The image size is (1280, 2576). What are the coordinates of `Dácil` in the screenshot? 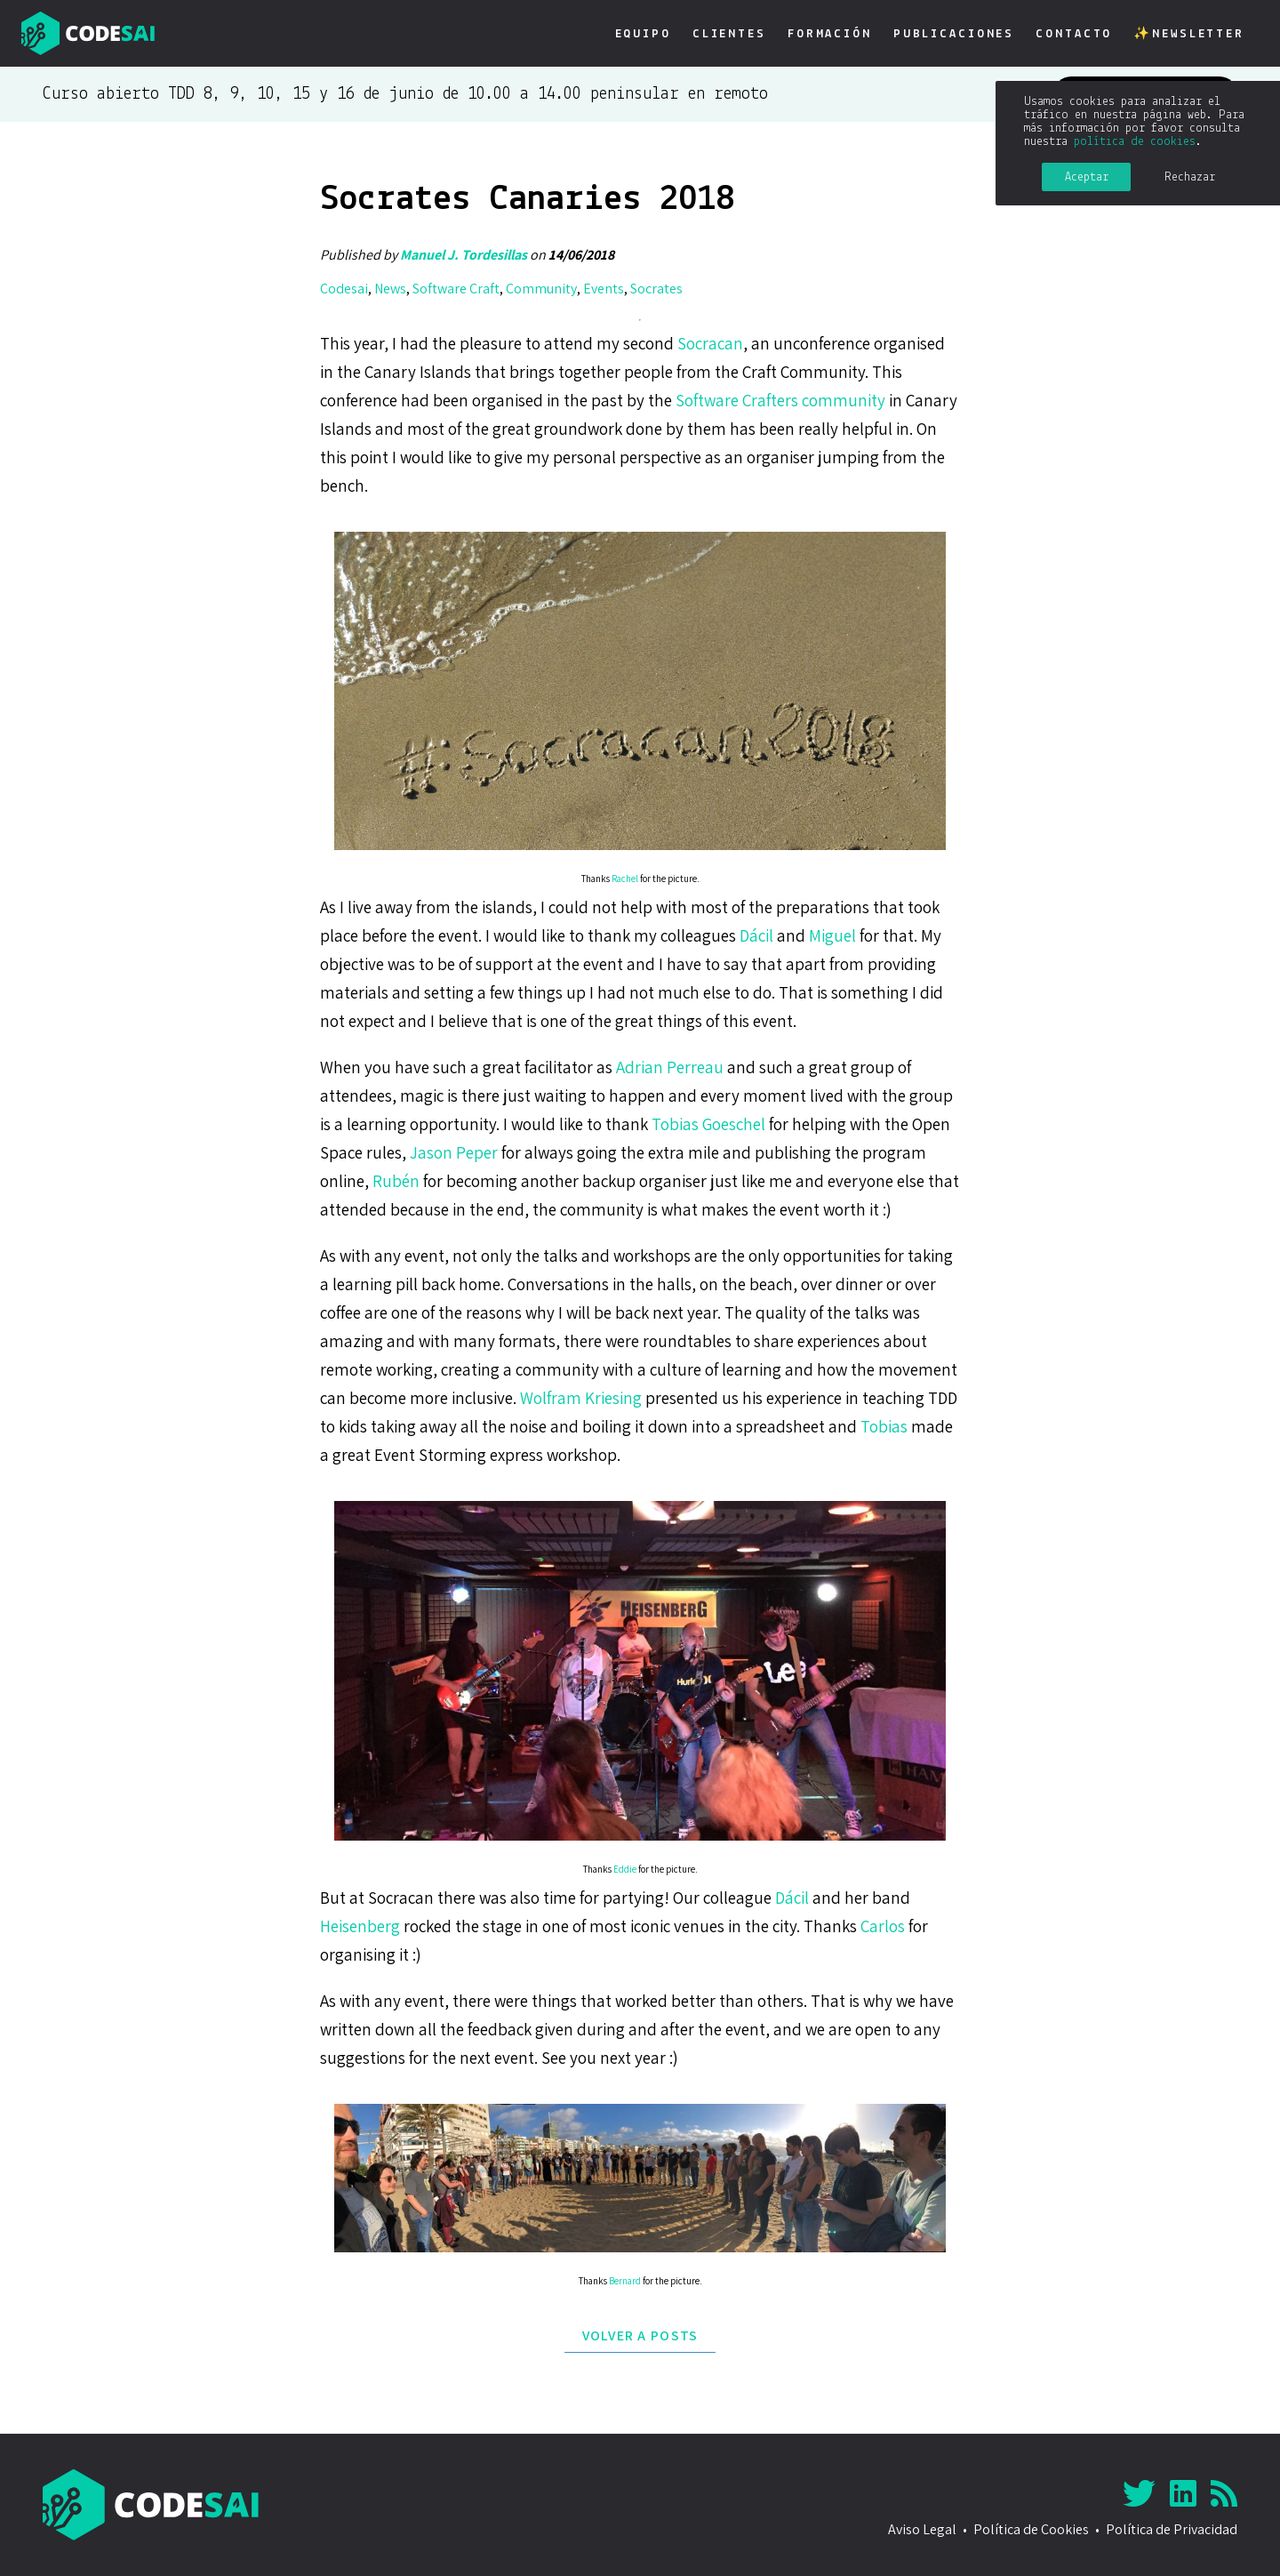 It's located at (756, 935).